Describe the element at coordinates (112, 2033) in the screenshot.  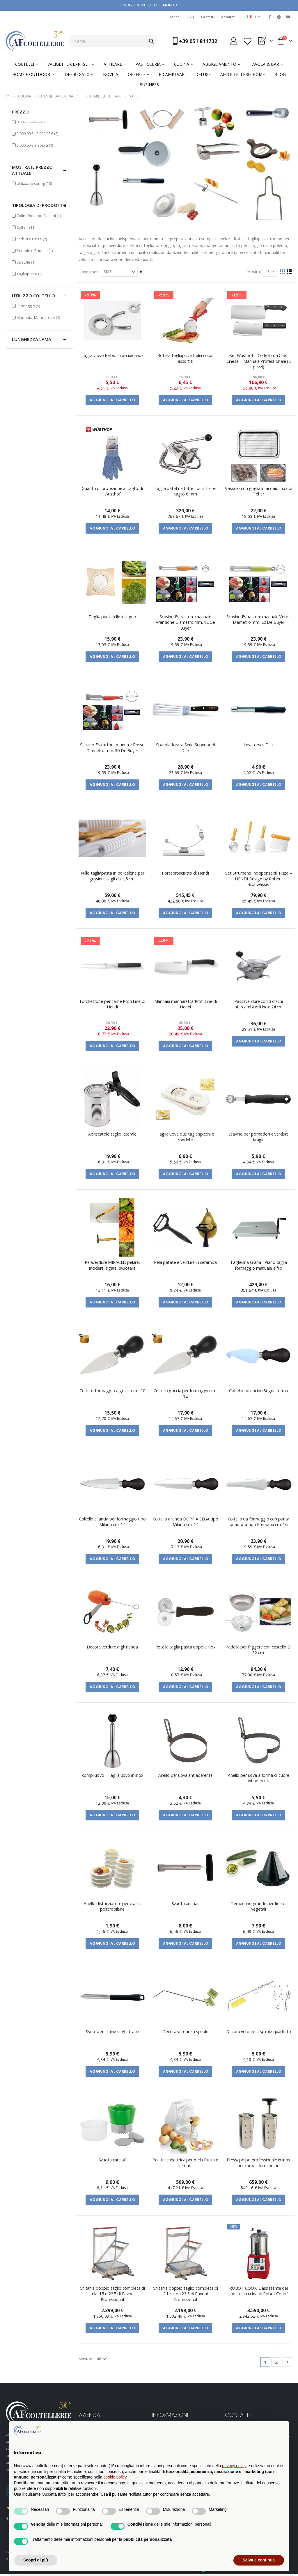
I see `Svuota zucchine seghettato` at that location.